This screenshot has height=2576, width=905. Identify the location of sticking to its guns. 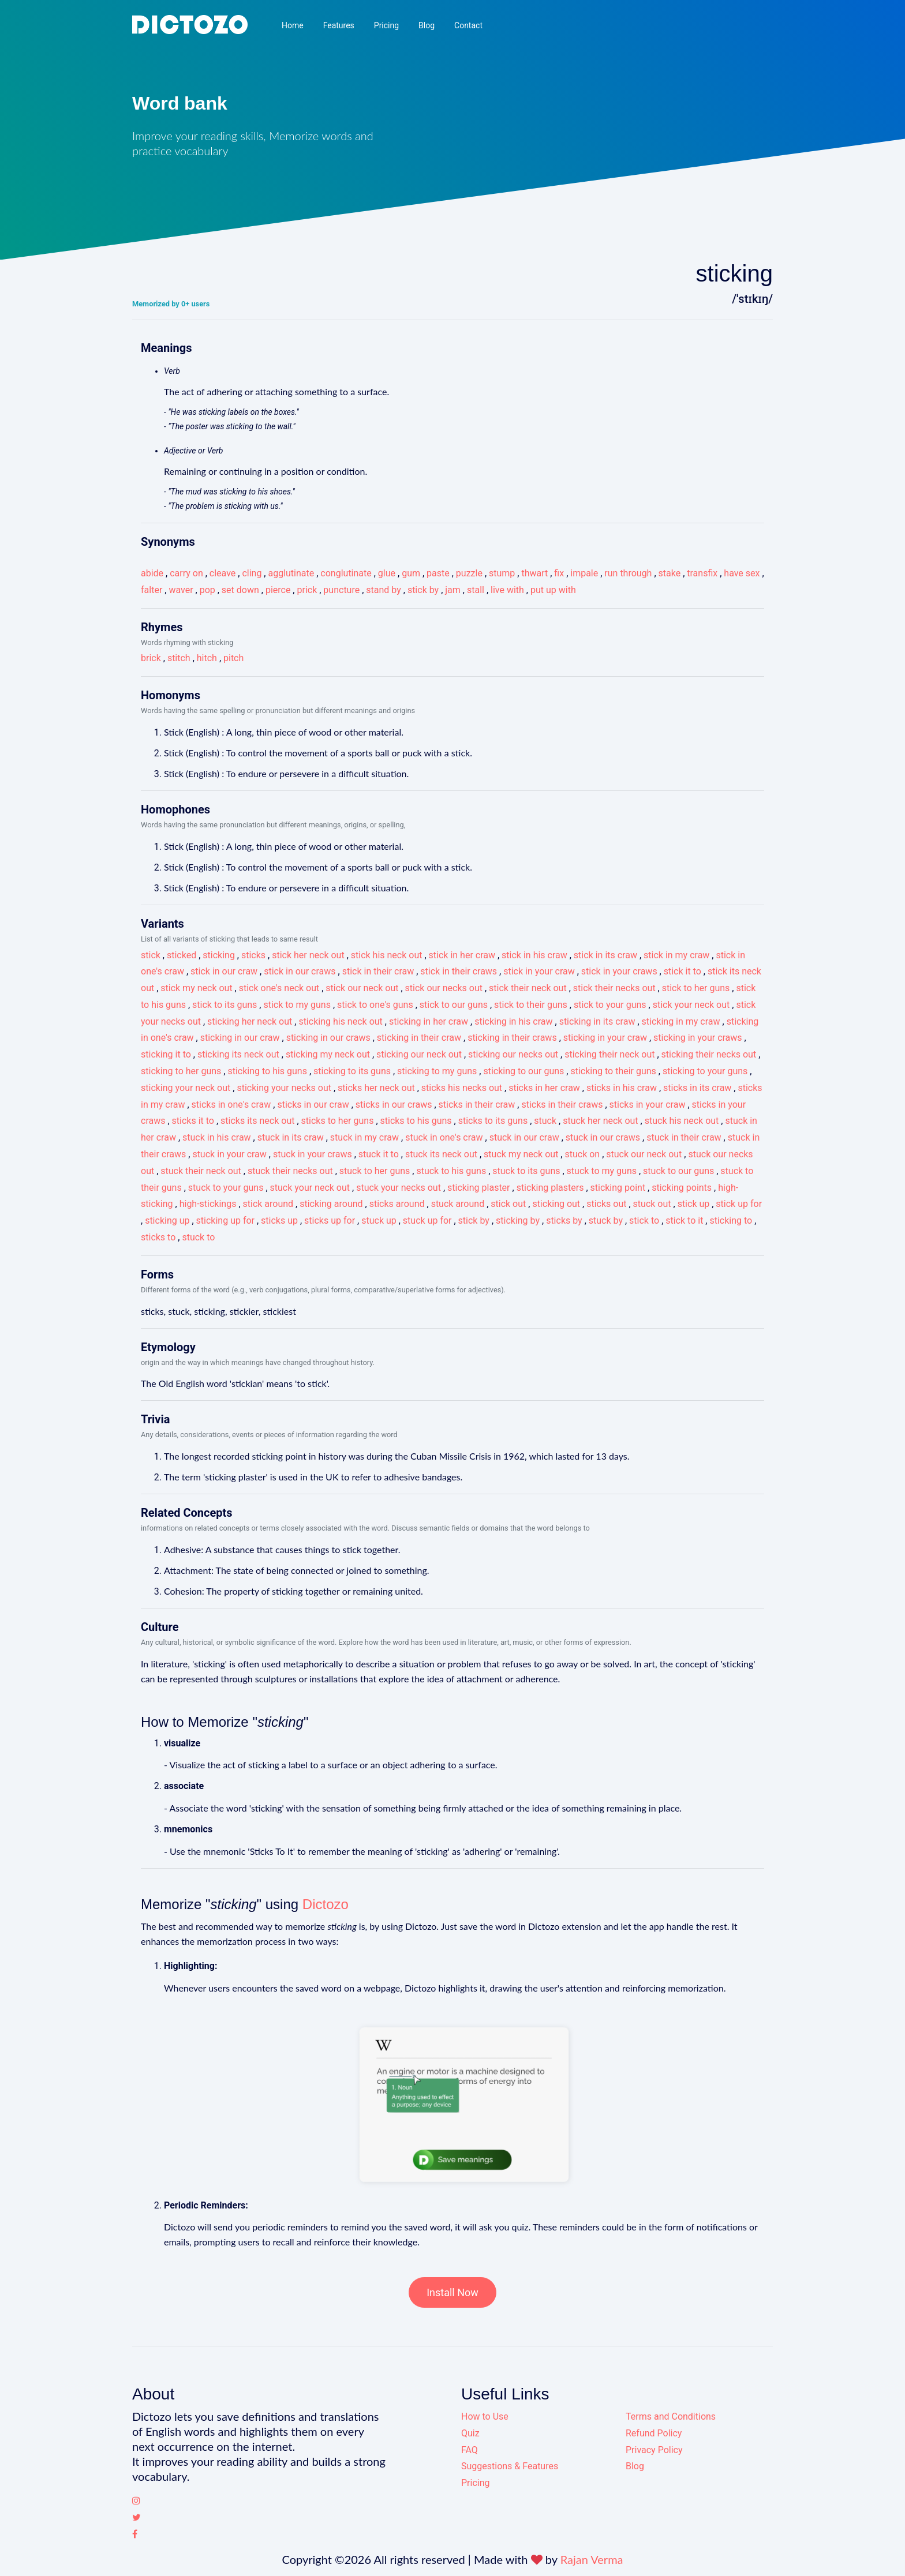
(352, 1071).